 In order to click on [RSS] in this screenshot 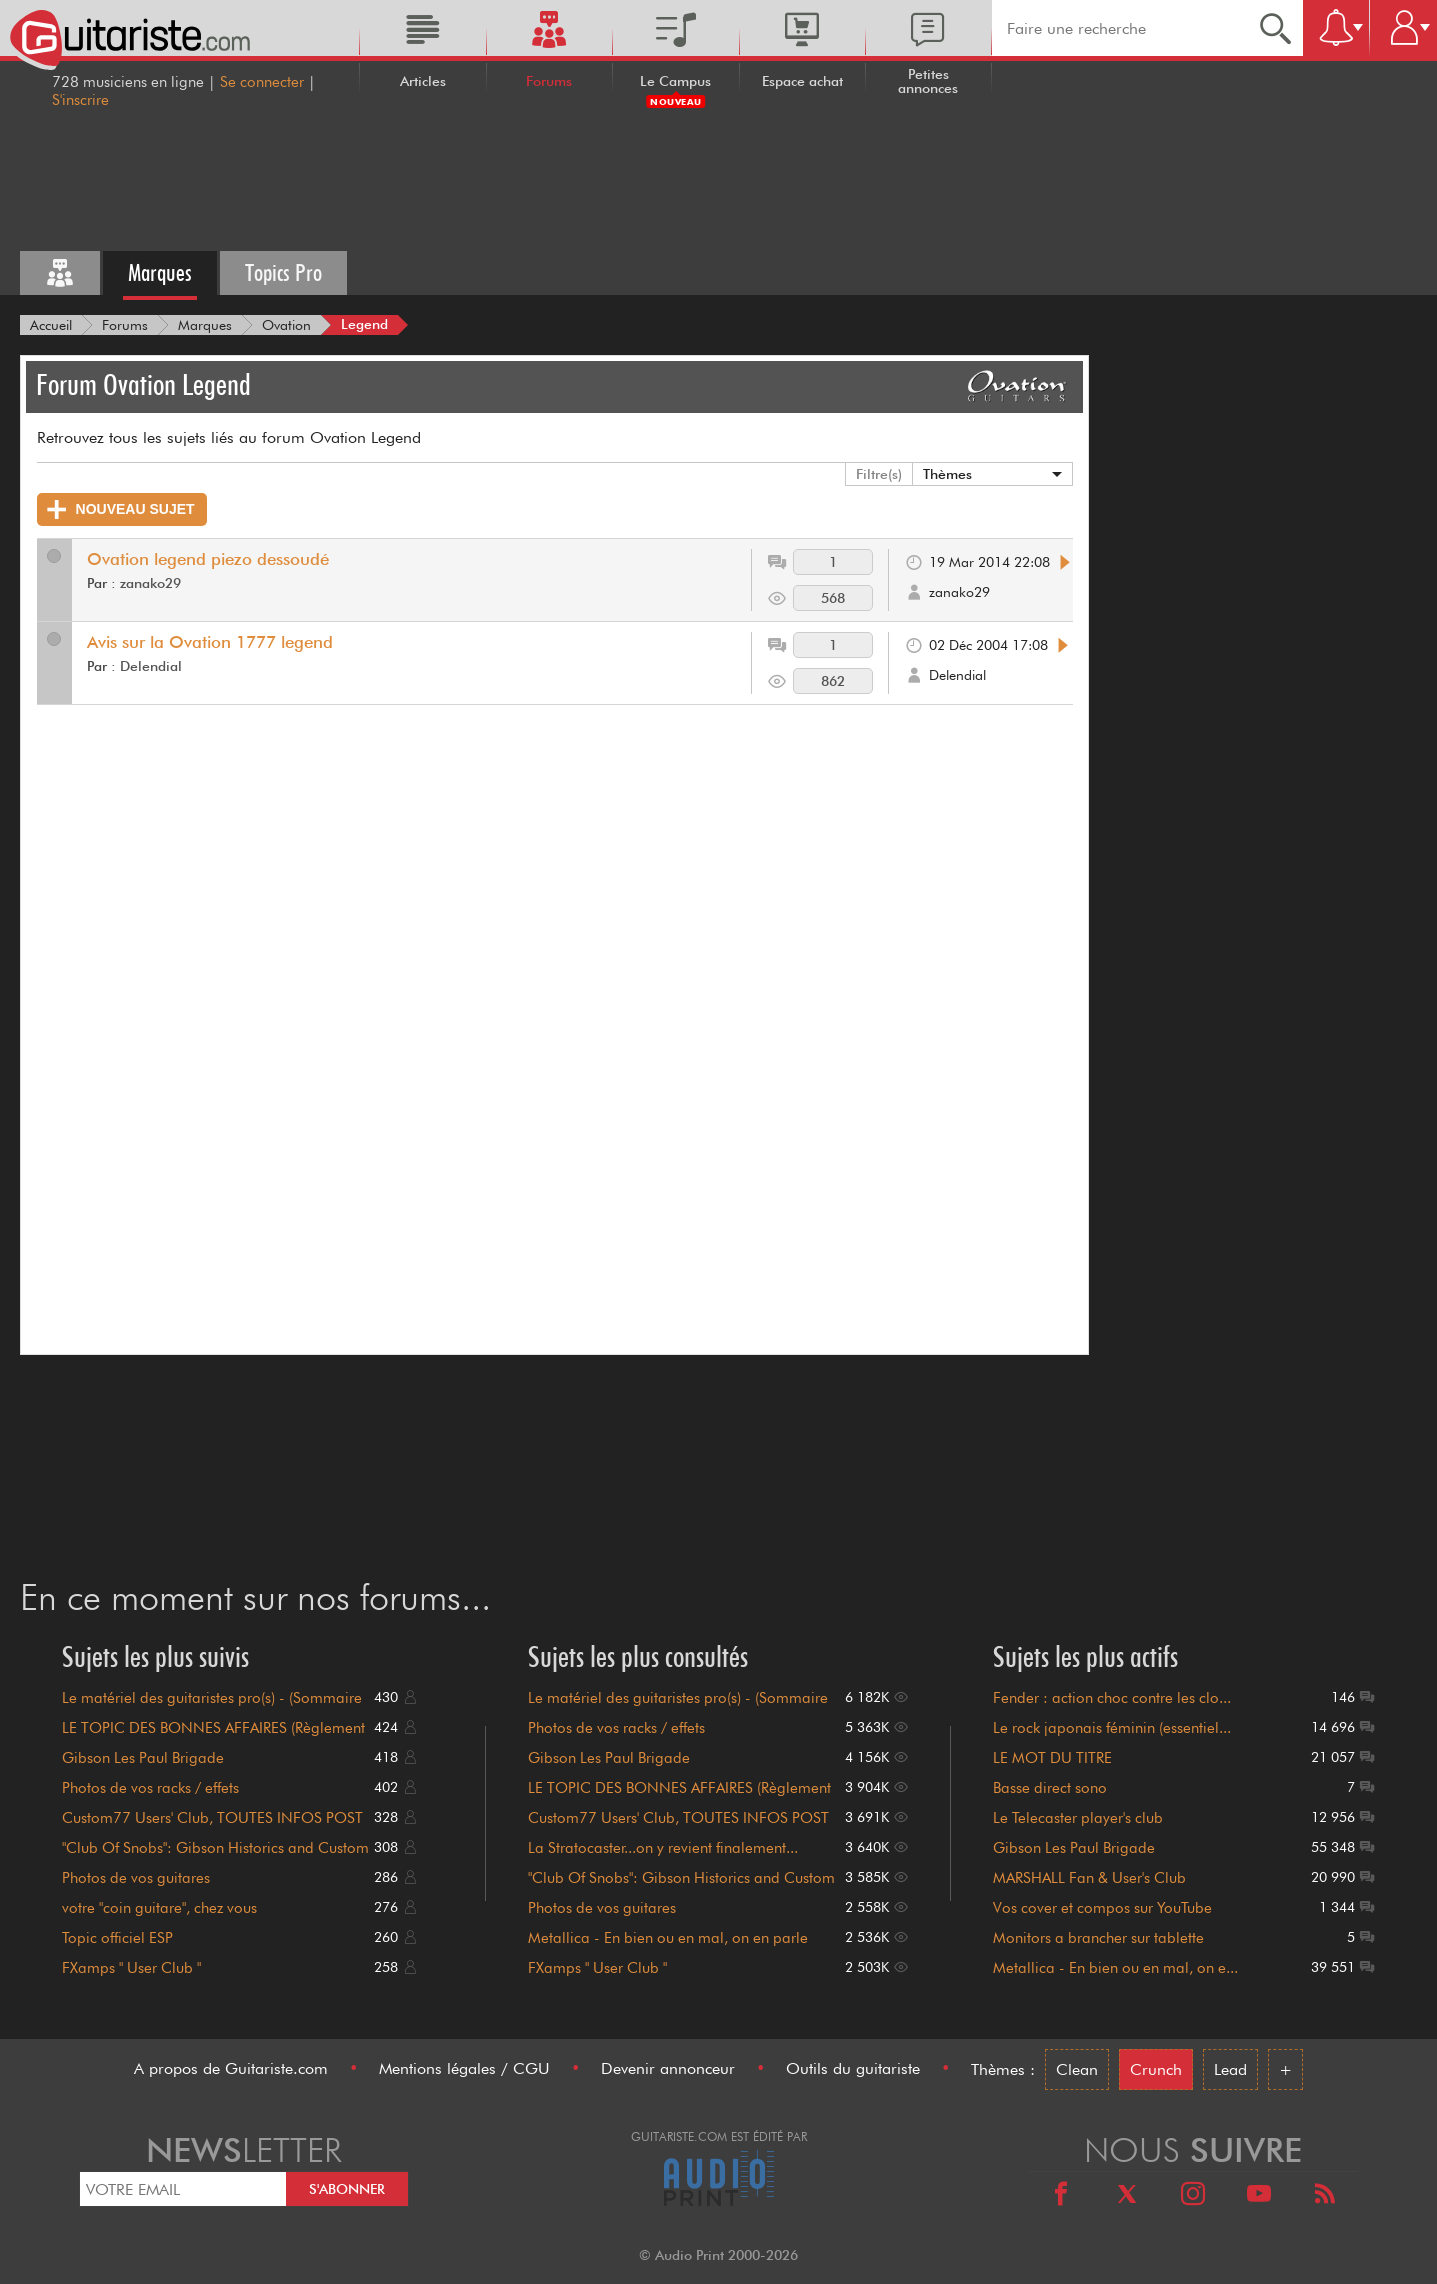, I will do `click(1325, 2196)`.